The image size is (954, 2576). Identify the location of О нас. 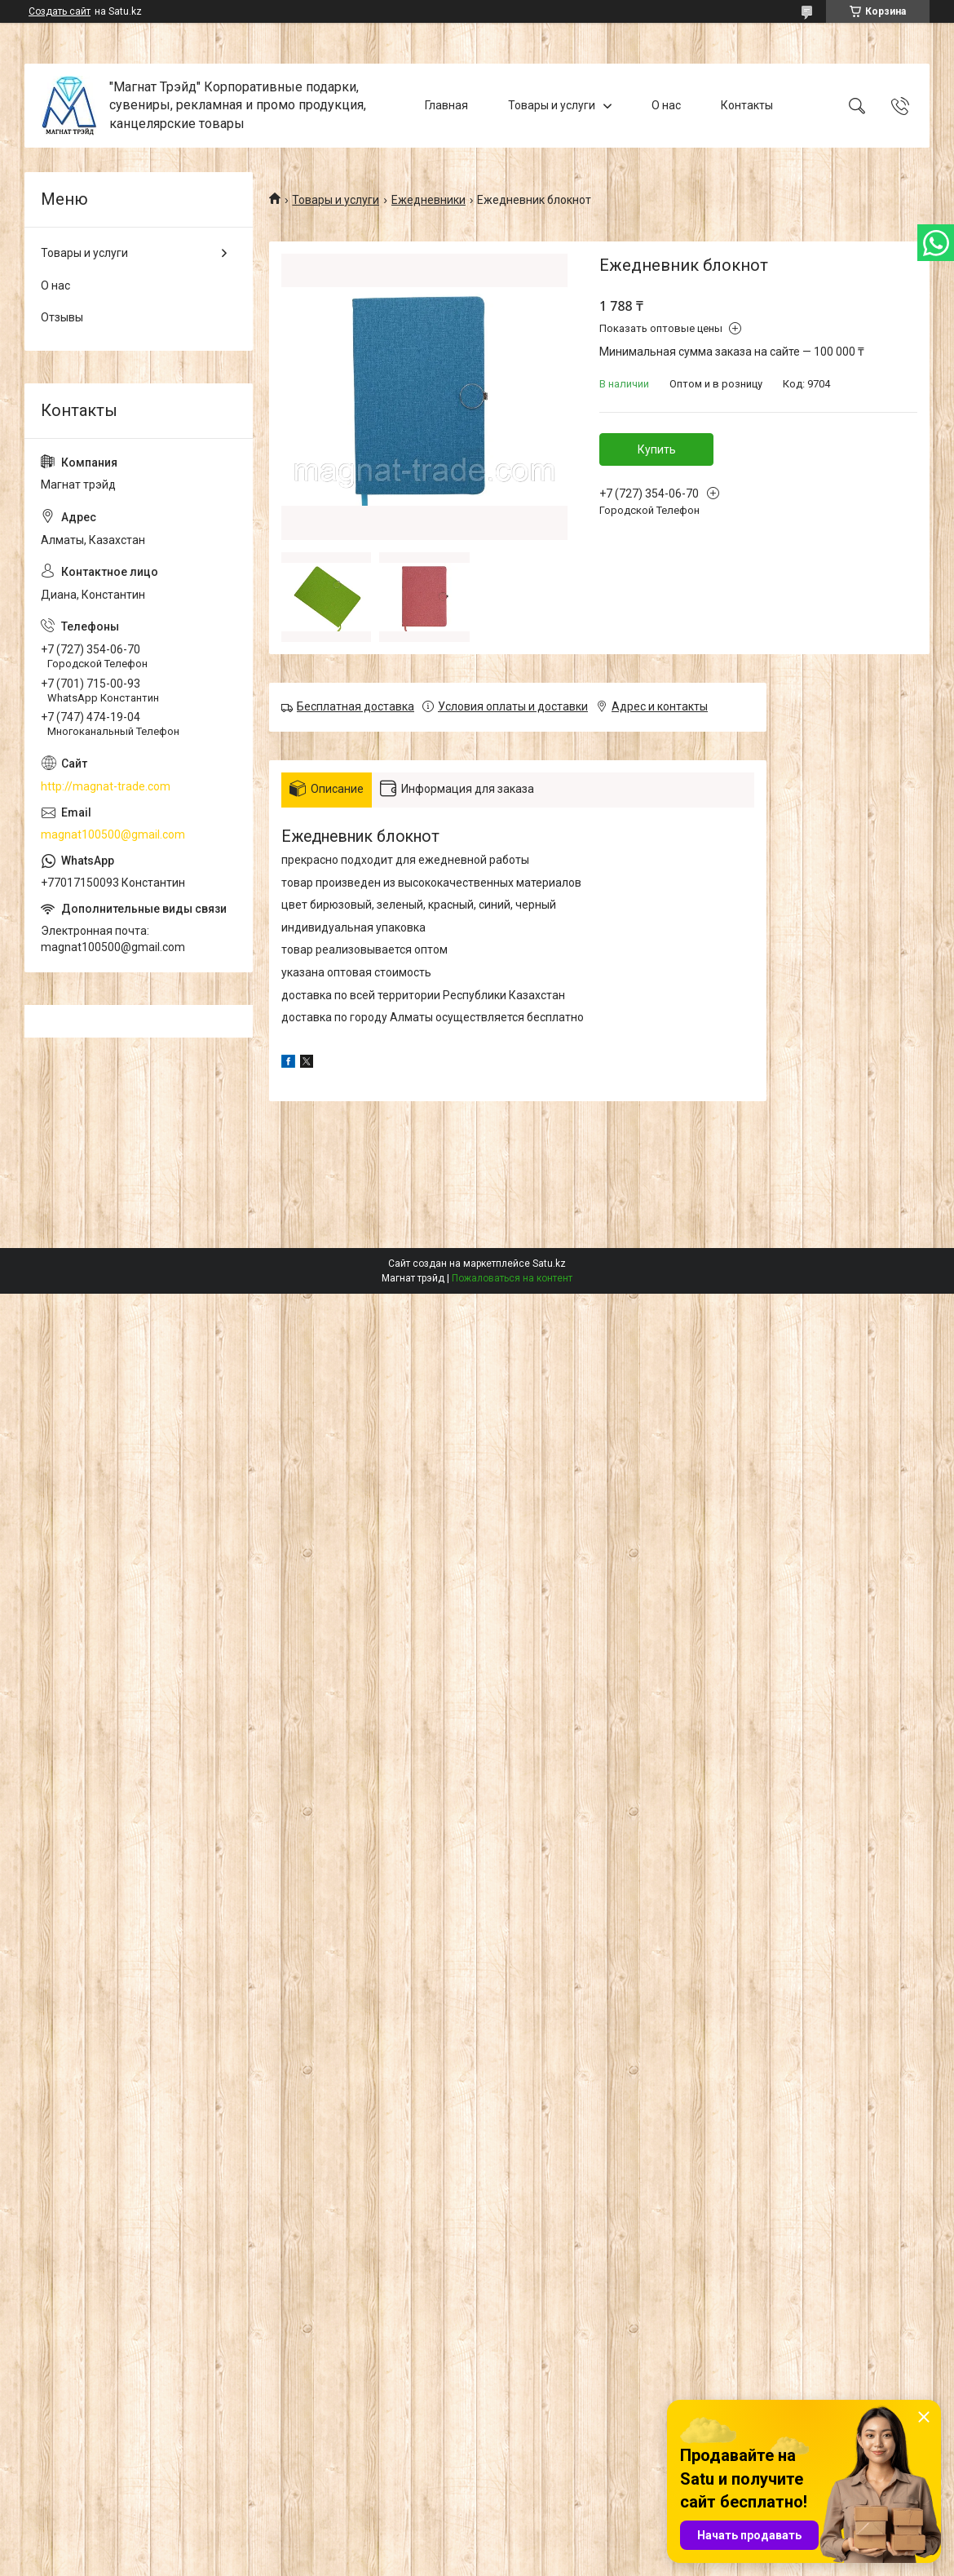
(666, 105).